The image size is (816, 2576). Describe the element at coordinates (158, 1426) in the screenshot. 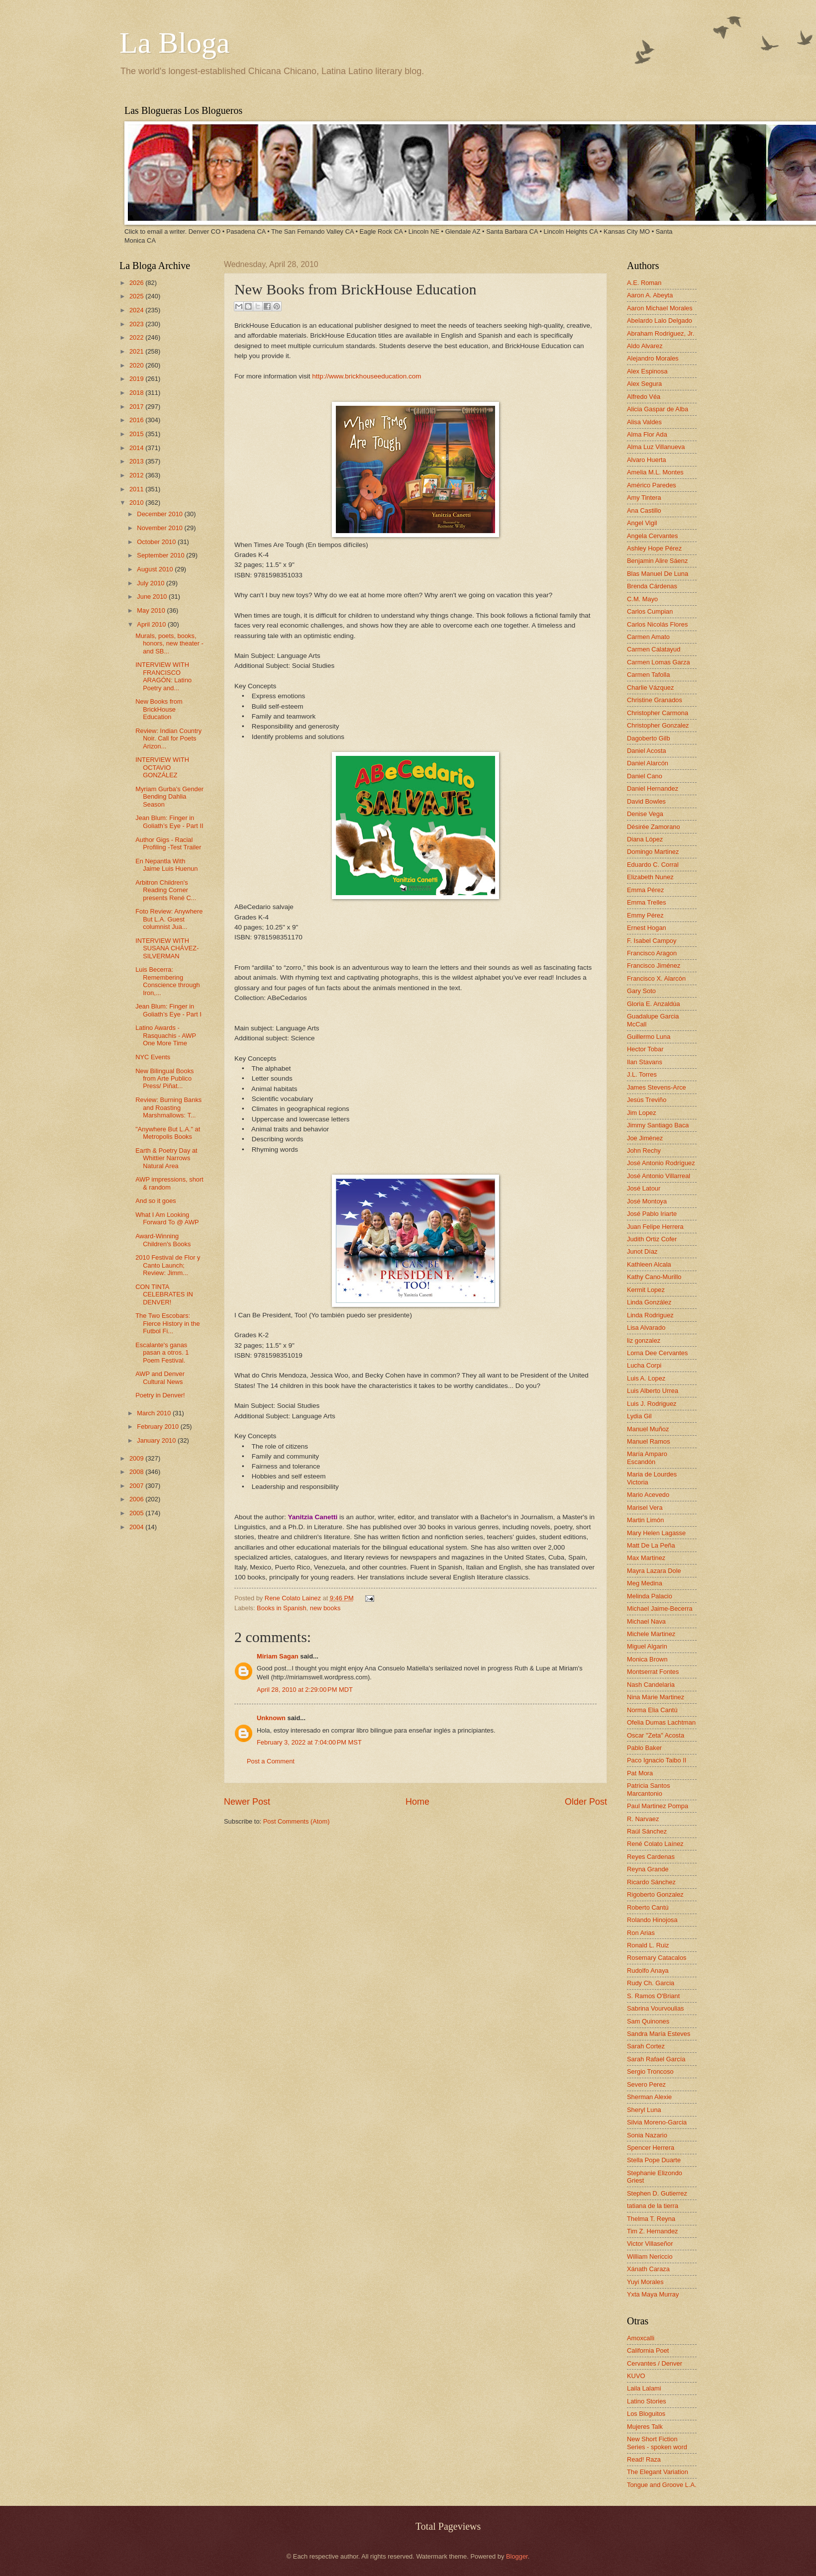

I see `February 2010` at that location.